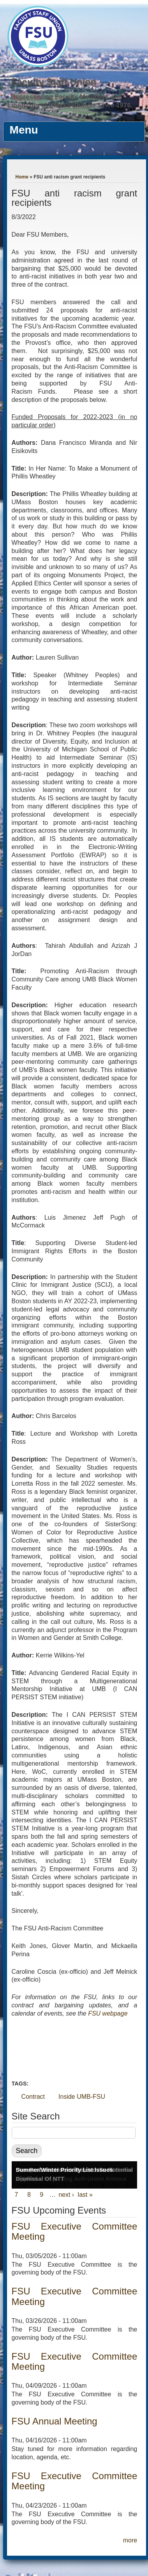  What do you see at coordinates (66, 2194) in the screenshot?
I see `next ›` at bounding box center [66, 2194].